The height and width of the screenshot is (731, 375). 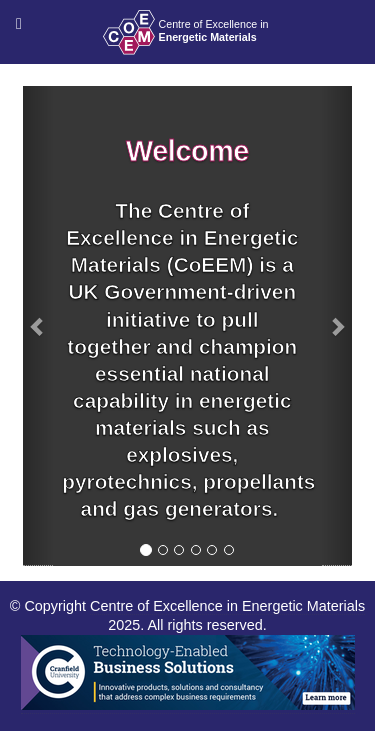 I want to click on Centre of Excellence in Energetic Materials, so click(x=227, y=606).